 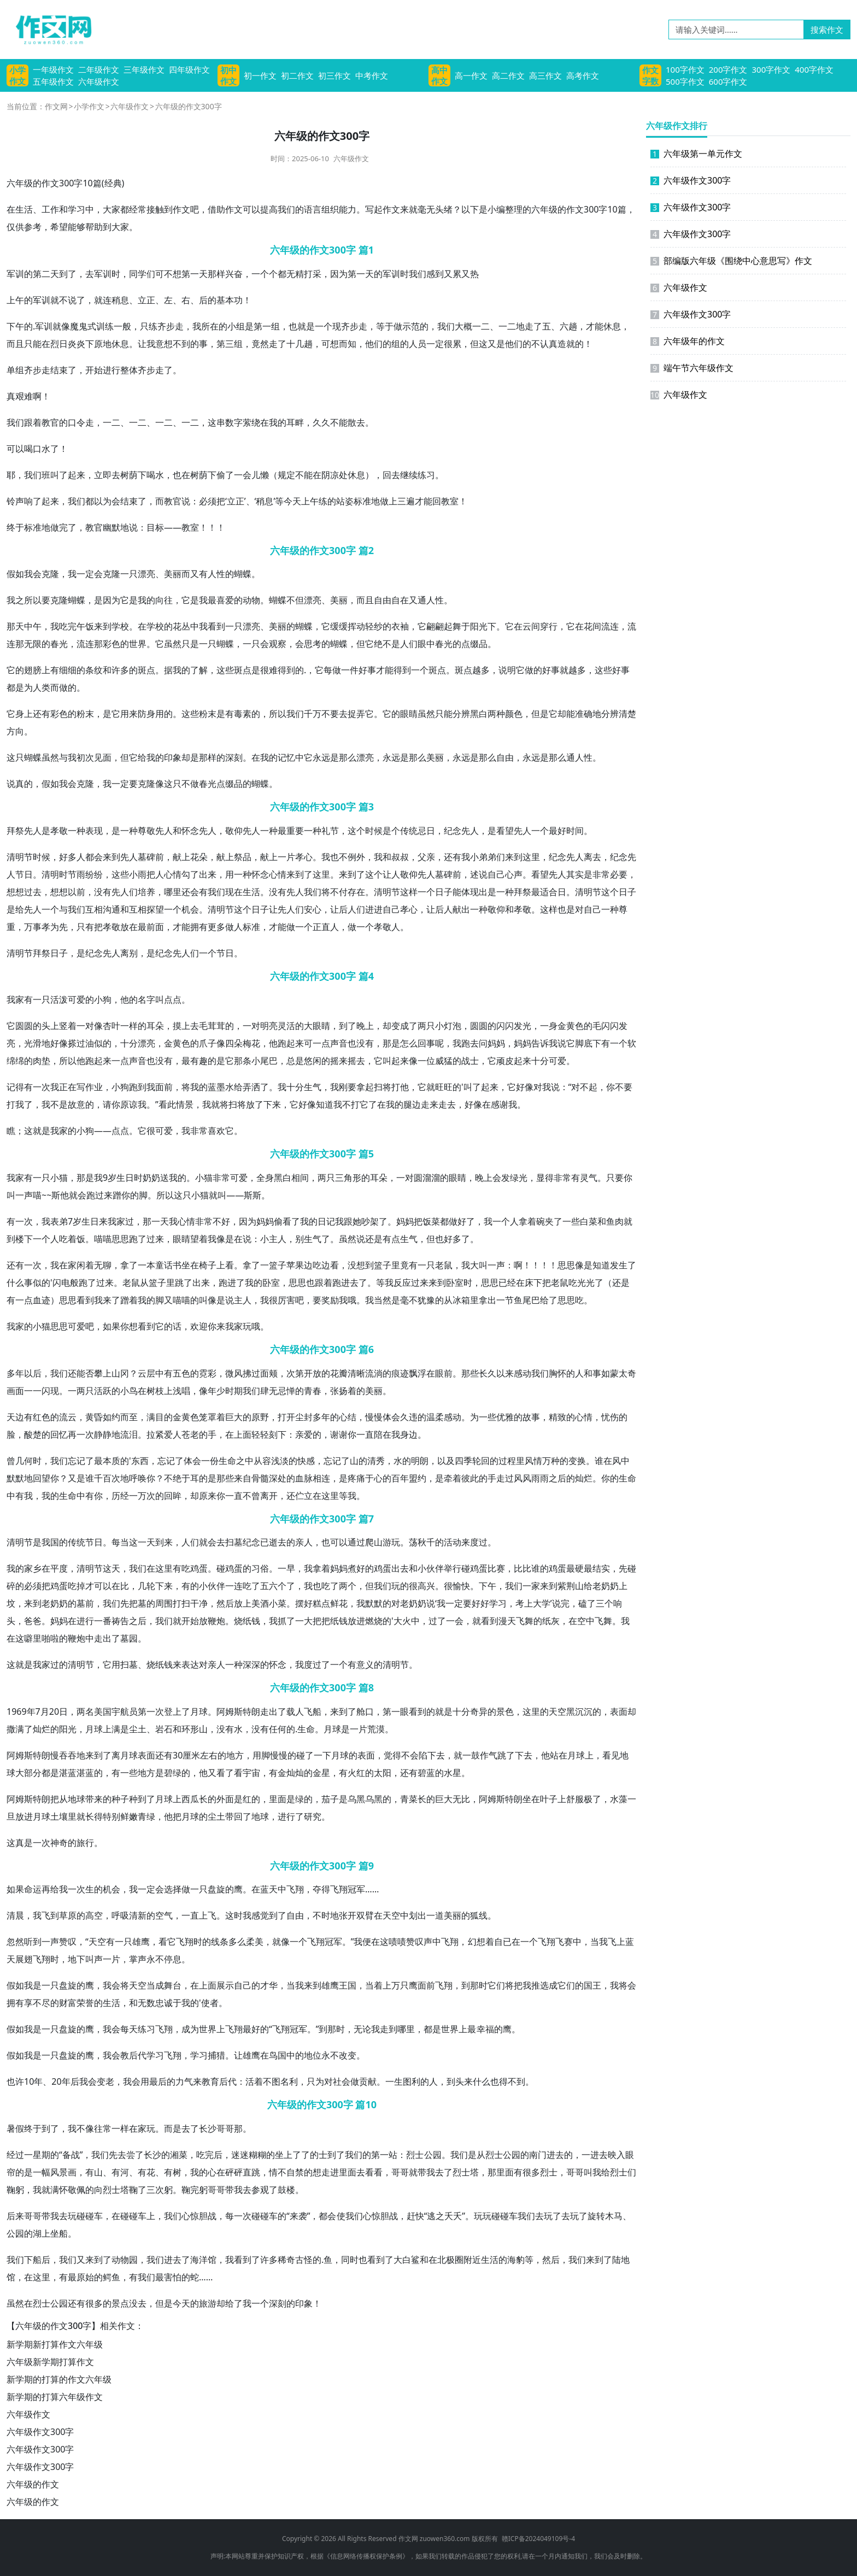 I want to click on 使者, so click(x=210, y=2003).